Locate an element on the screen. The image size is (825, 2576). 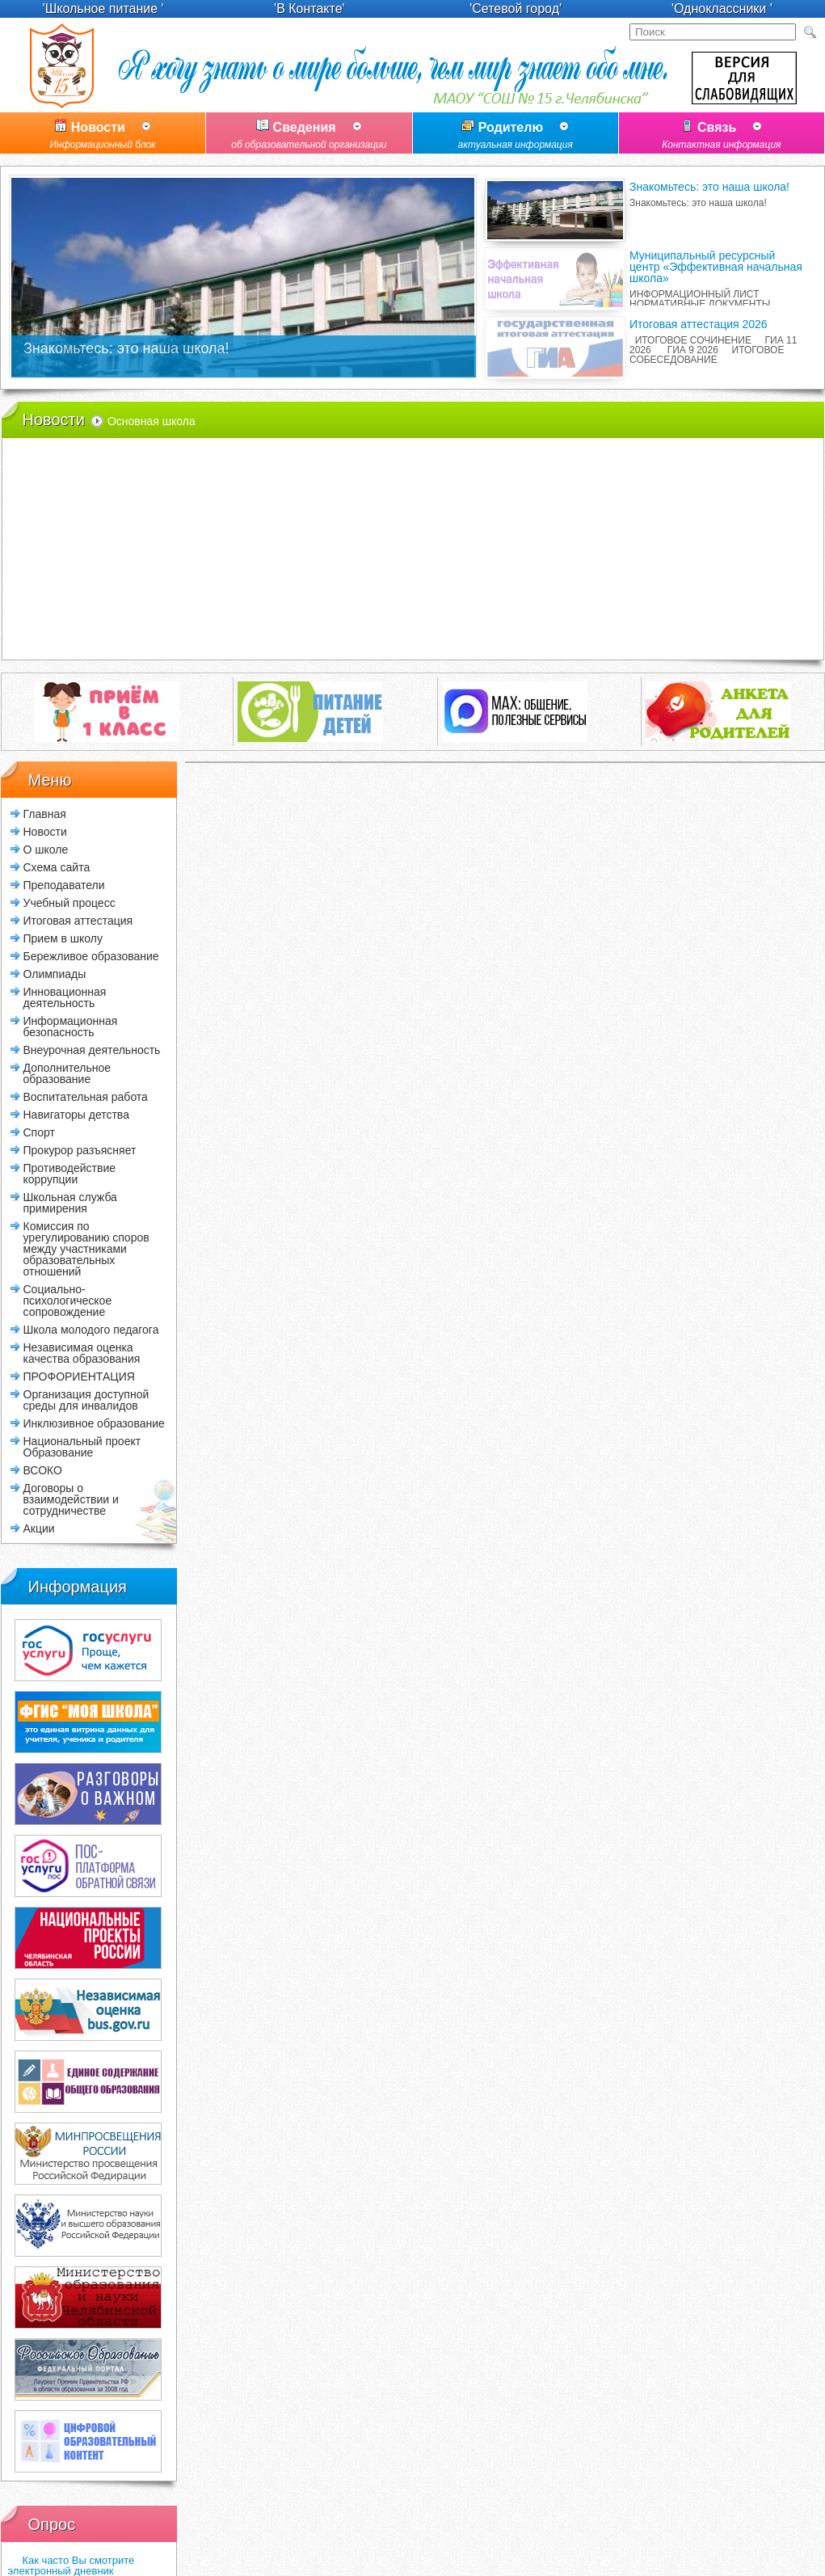
Инновационная деятельность is located at coordinates (65, 997).